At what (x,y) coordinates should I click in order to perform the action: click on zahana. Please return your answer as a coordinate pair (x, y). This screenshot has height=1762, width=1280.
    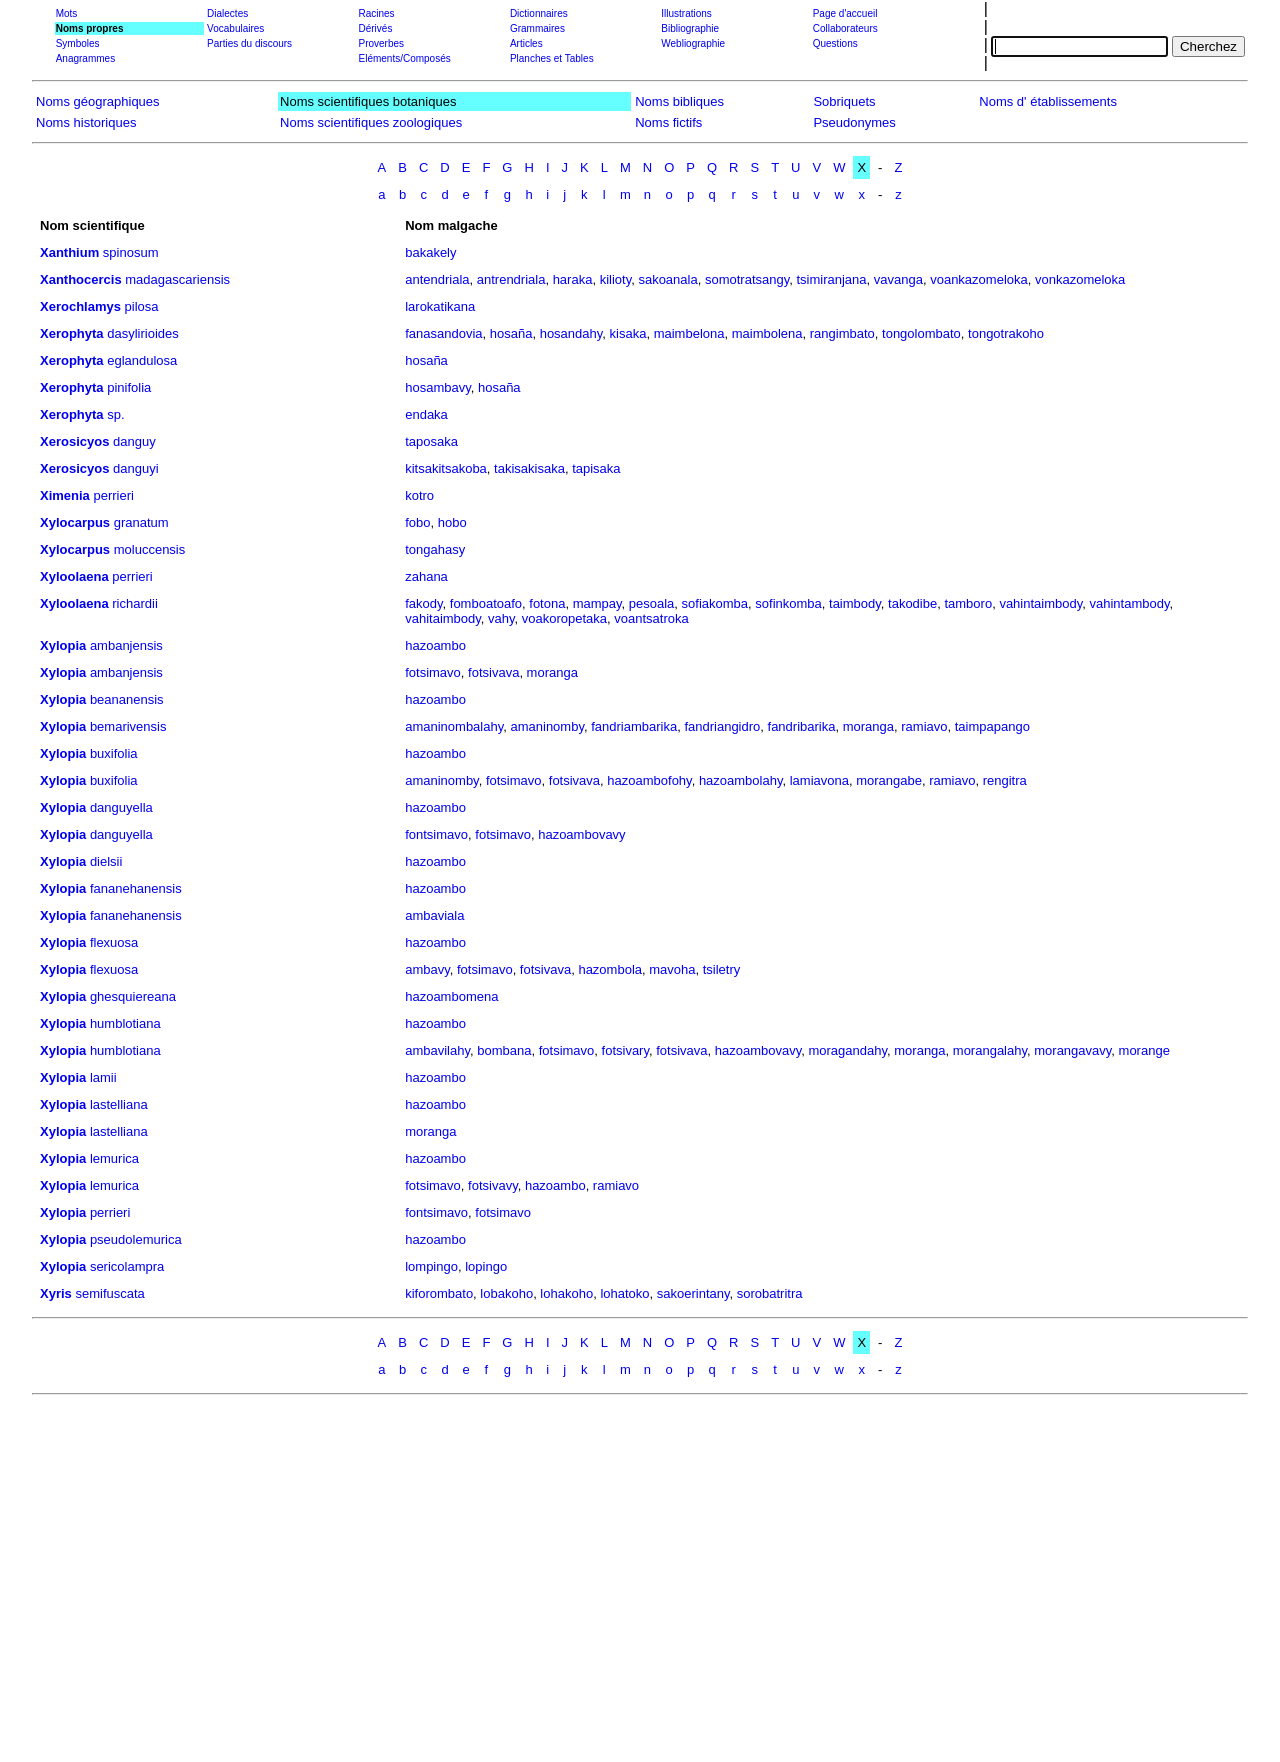
    Looking at the image, I should click on (426, 576).